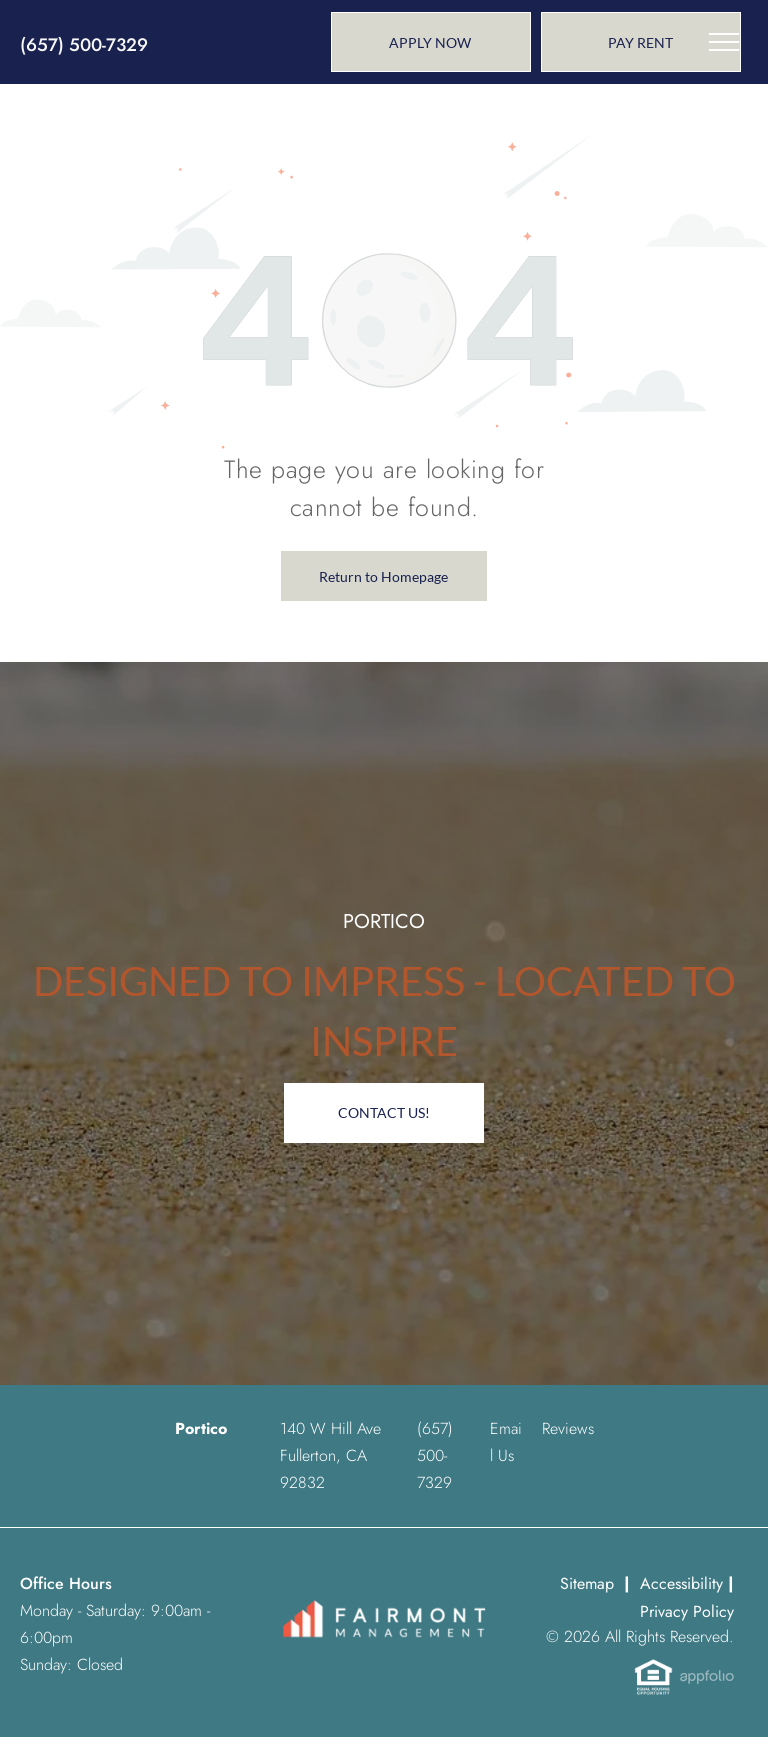 The image size is (768, 1737). I want to click on Accessibility, so click(681, 1583).